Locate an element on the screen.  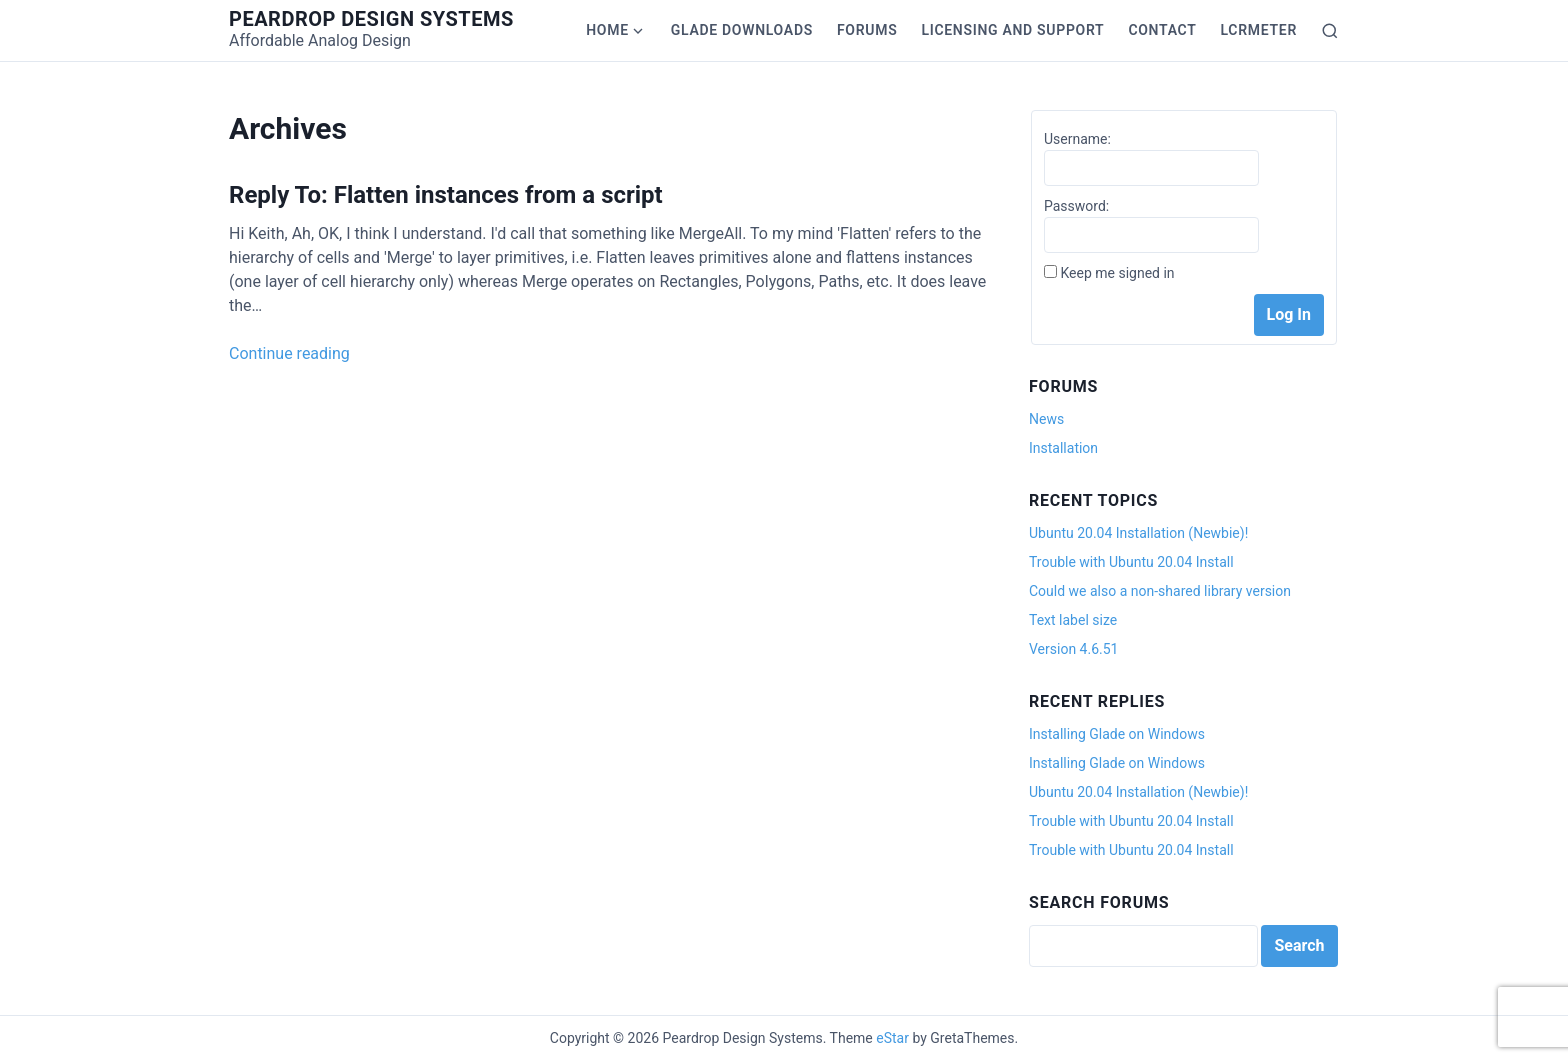
Reply To: Flatten instances from a script is located at coordinates (446, 195).